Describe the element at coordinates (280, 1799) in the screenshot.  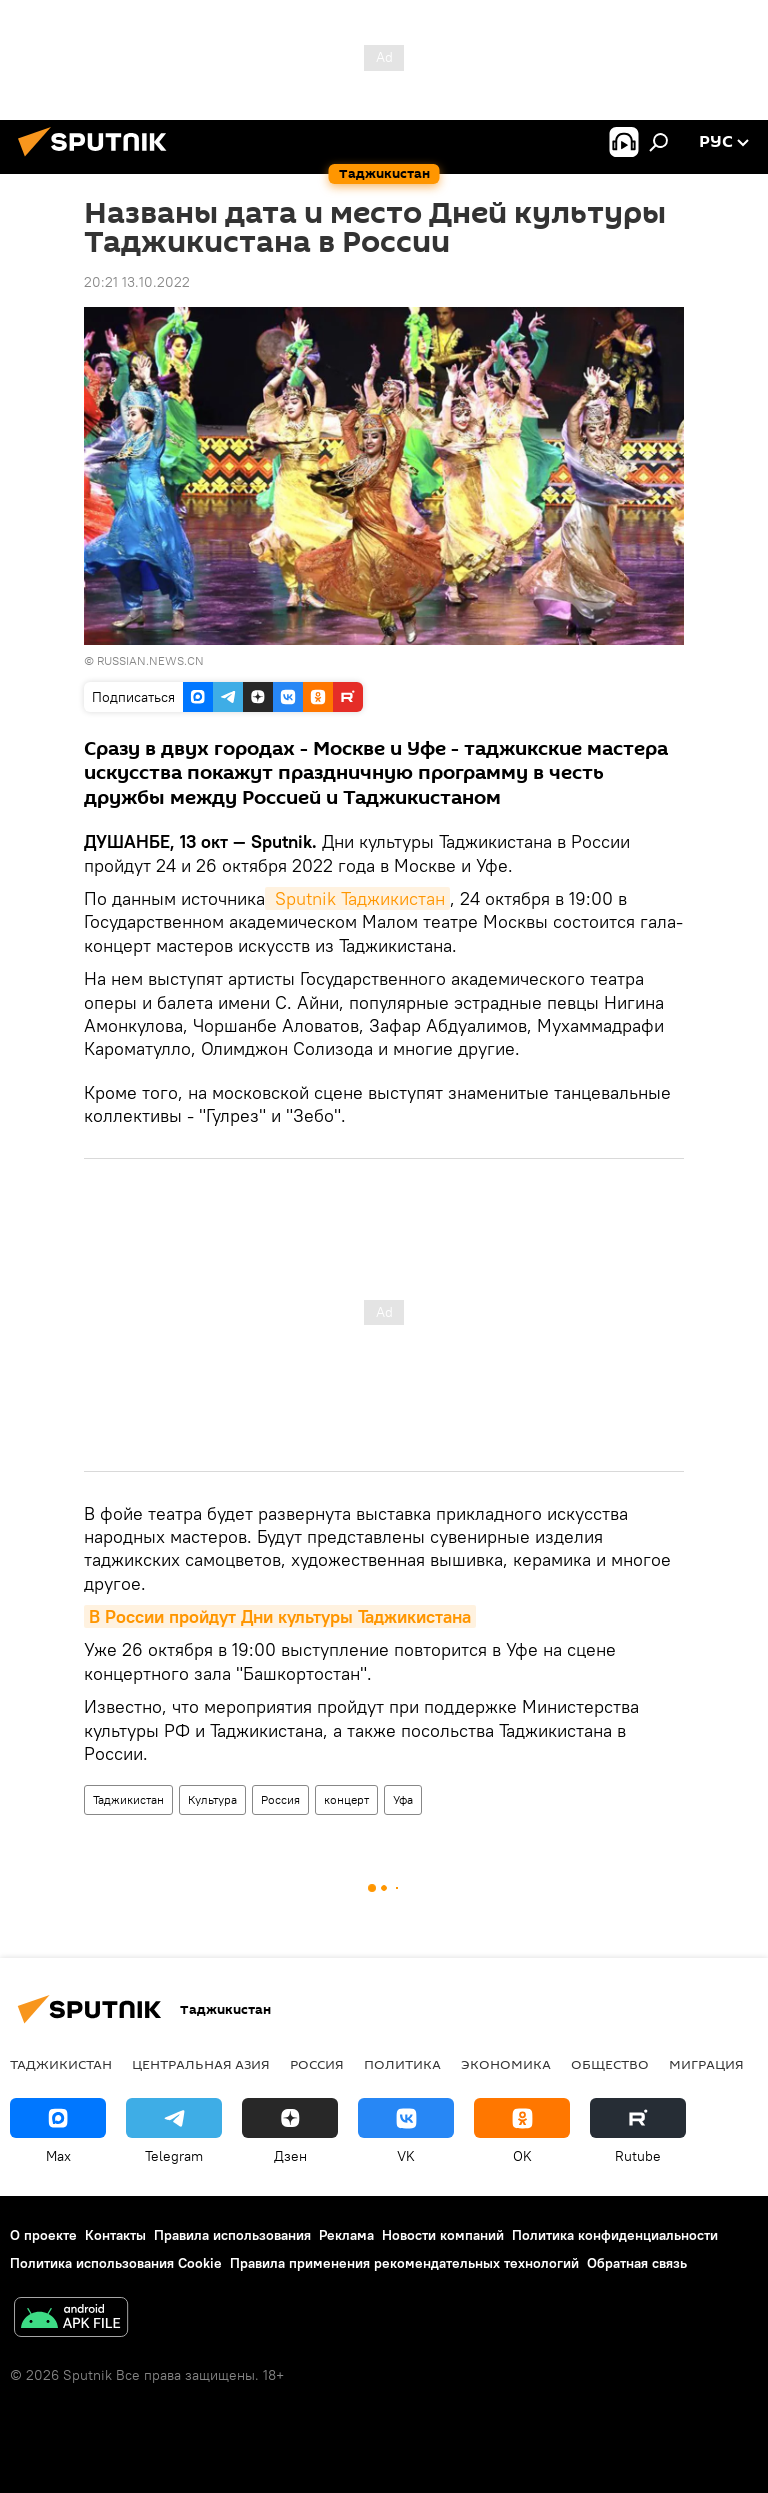
I see `Россия` at that location.